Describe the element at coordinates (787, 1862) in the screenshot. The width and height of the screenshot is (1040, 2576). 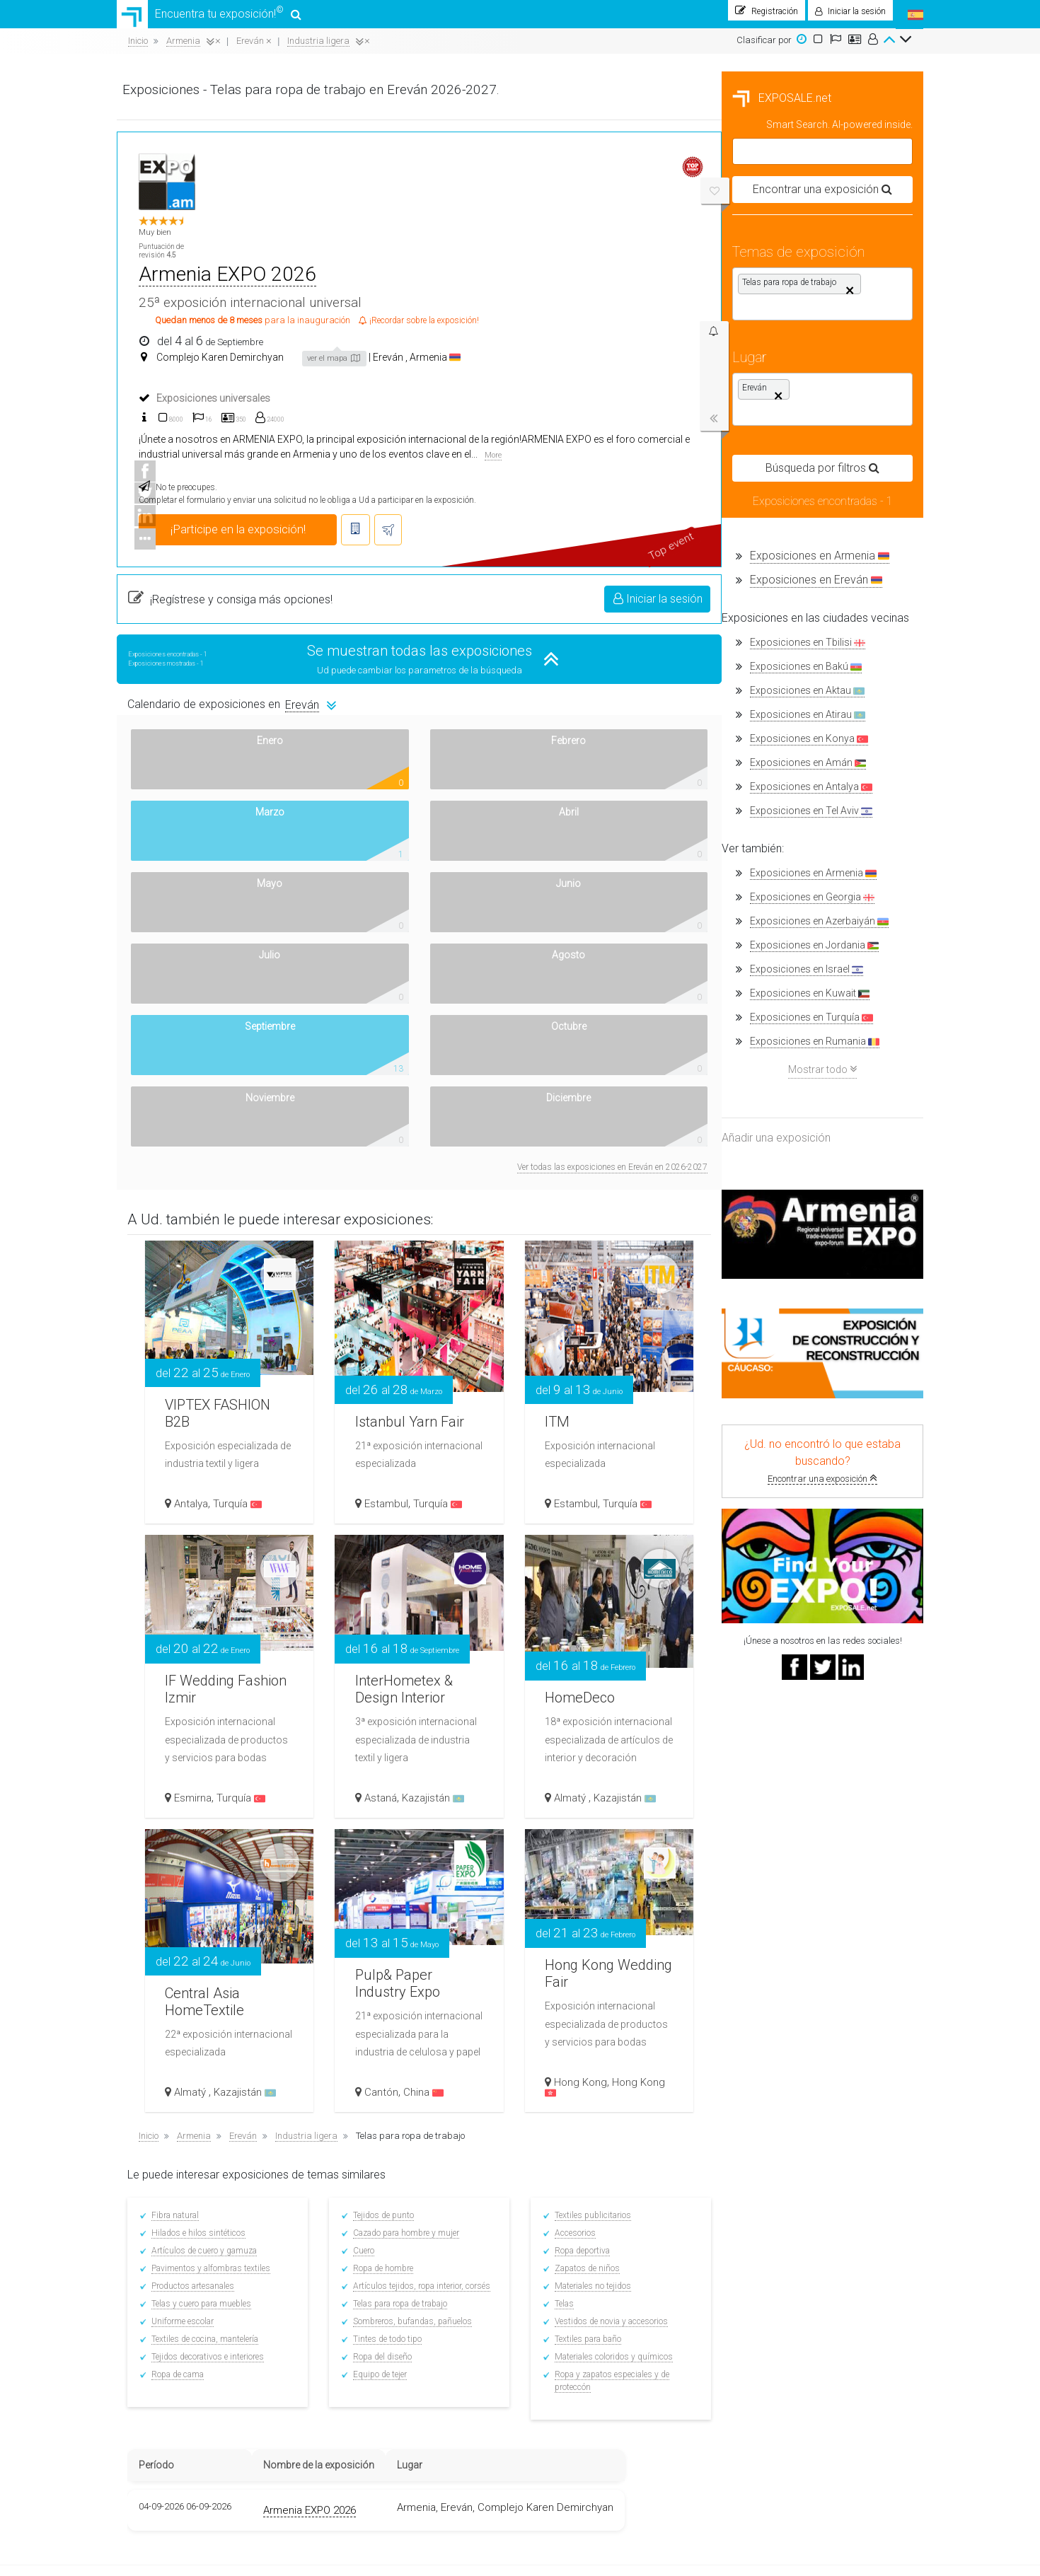
I see `Ropa deportiva` at that location.